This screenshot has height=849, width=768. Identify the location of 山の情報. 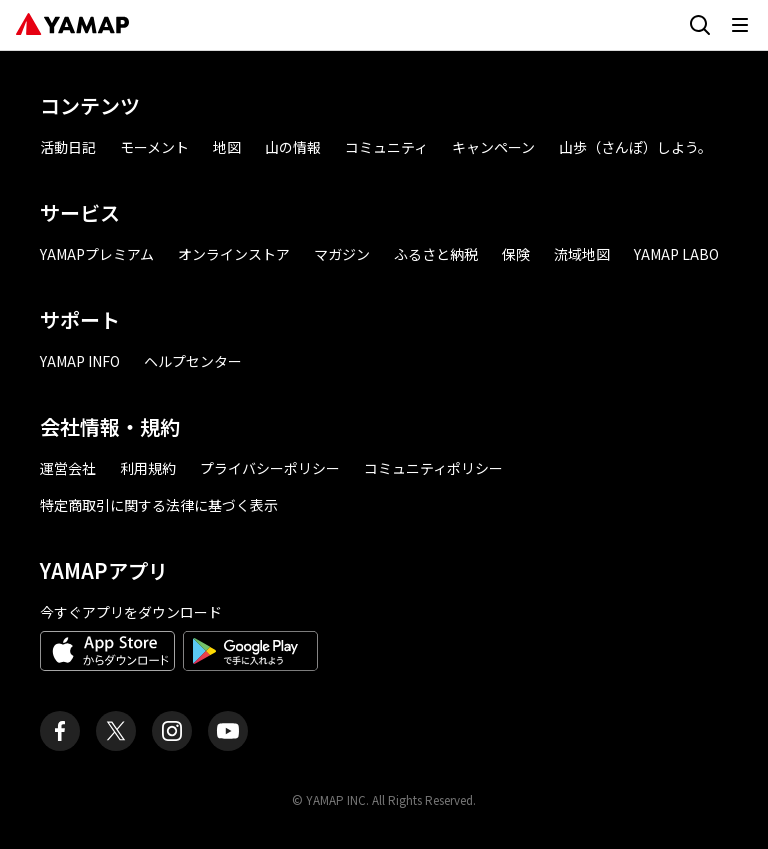
(293, 147).